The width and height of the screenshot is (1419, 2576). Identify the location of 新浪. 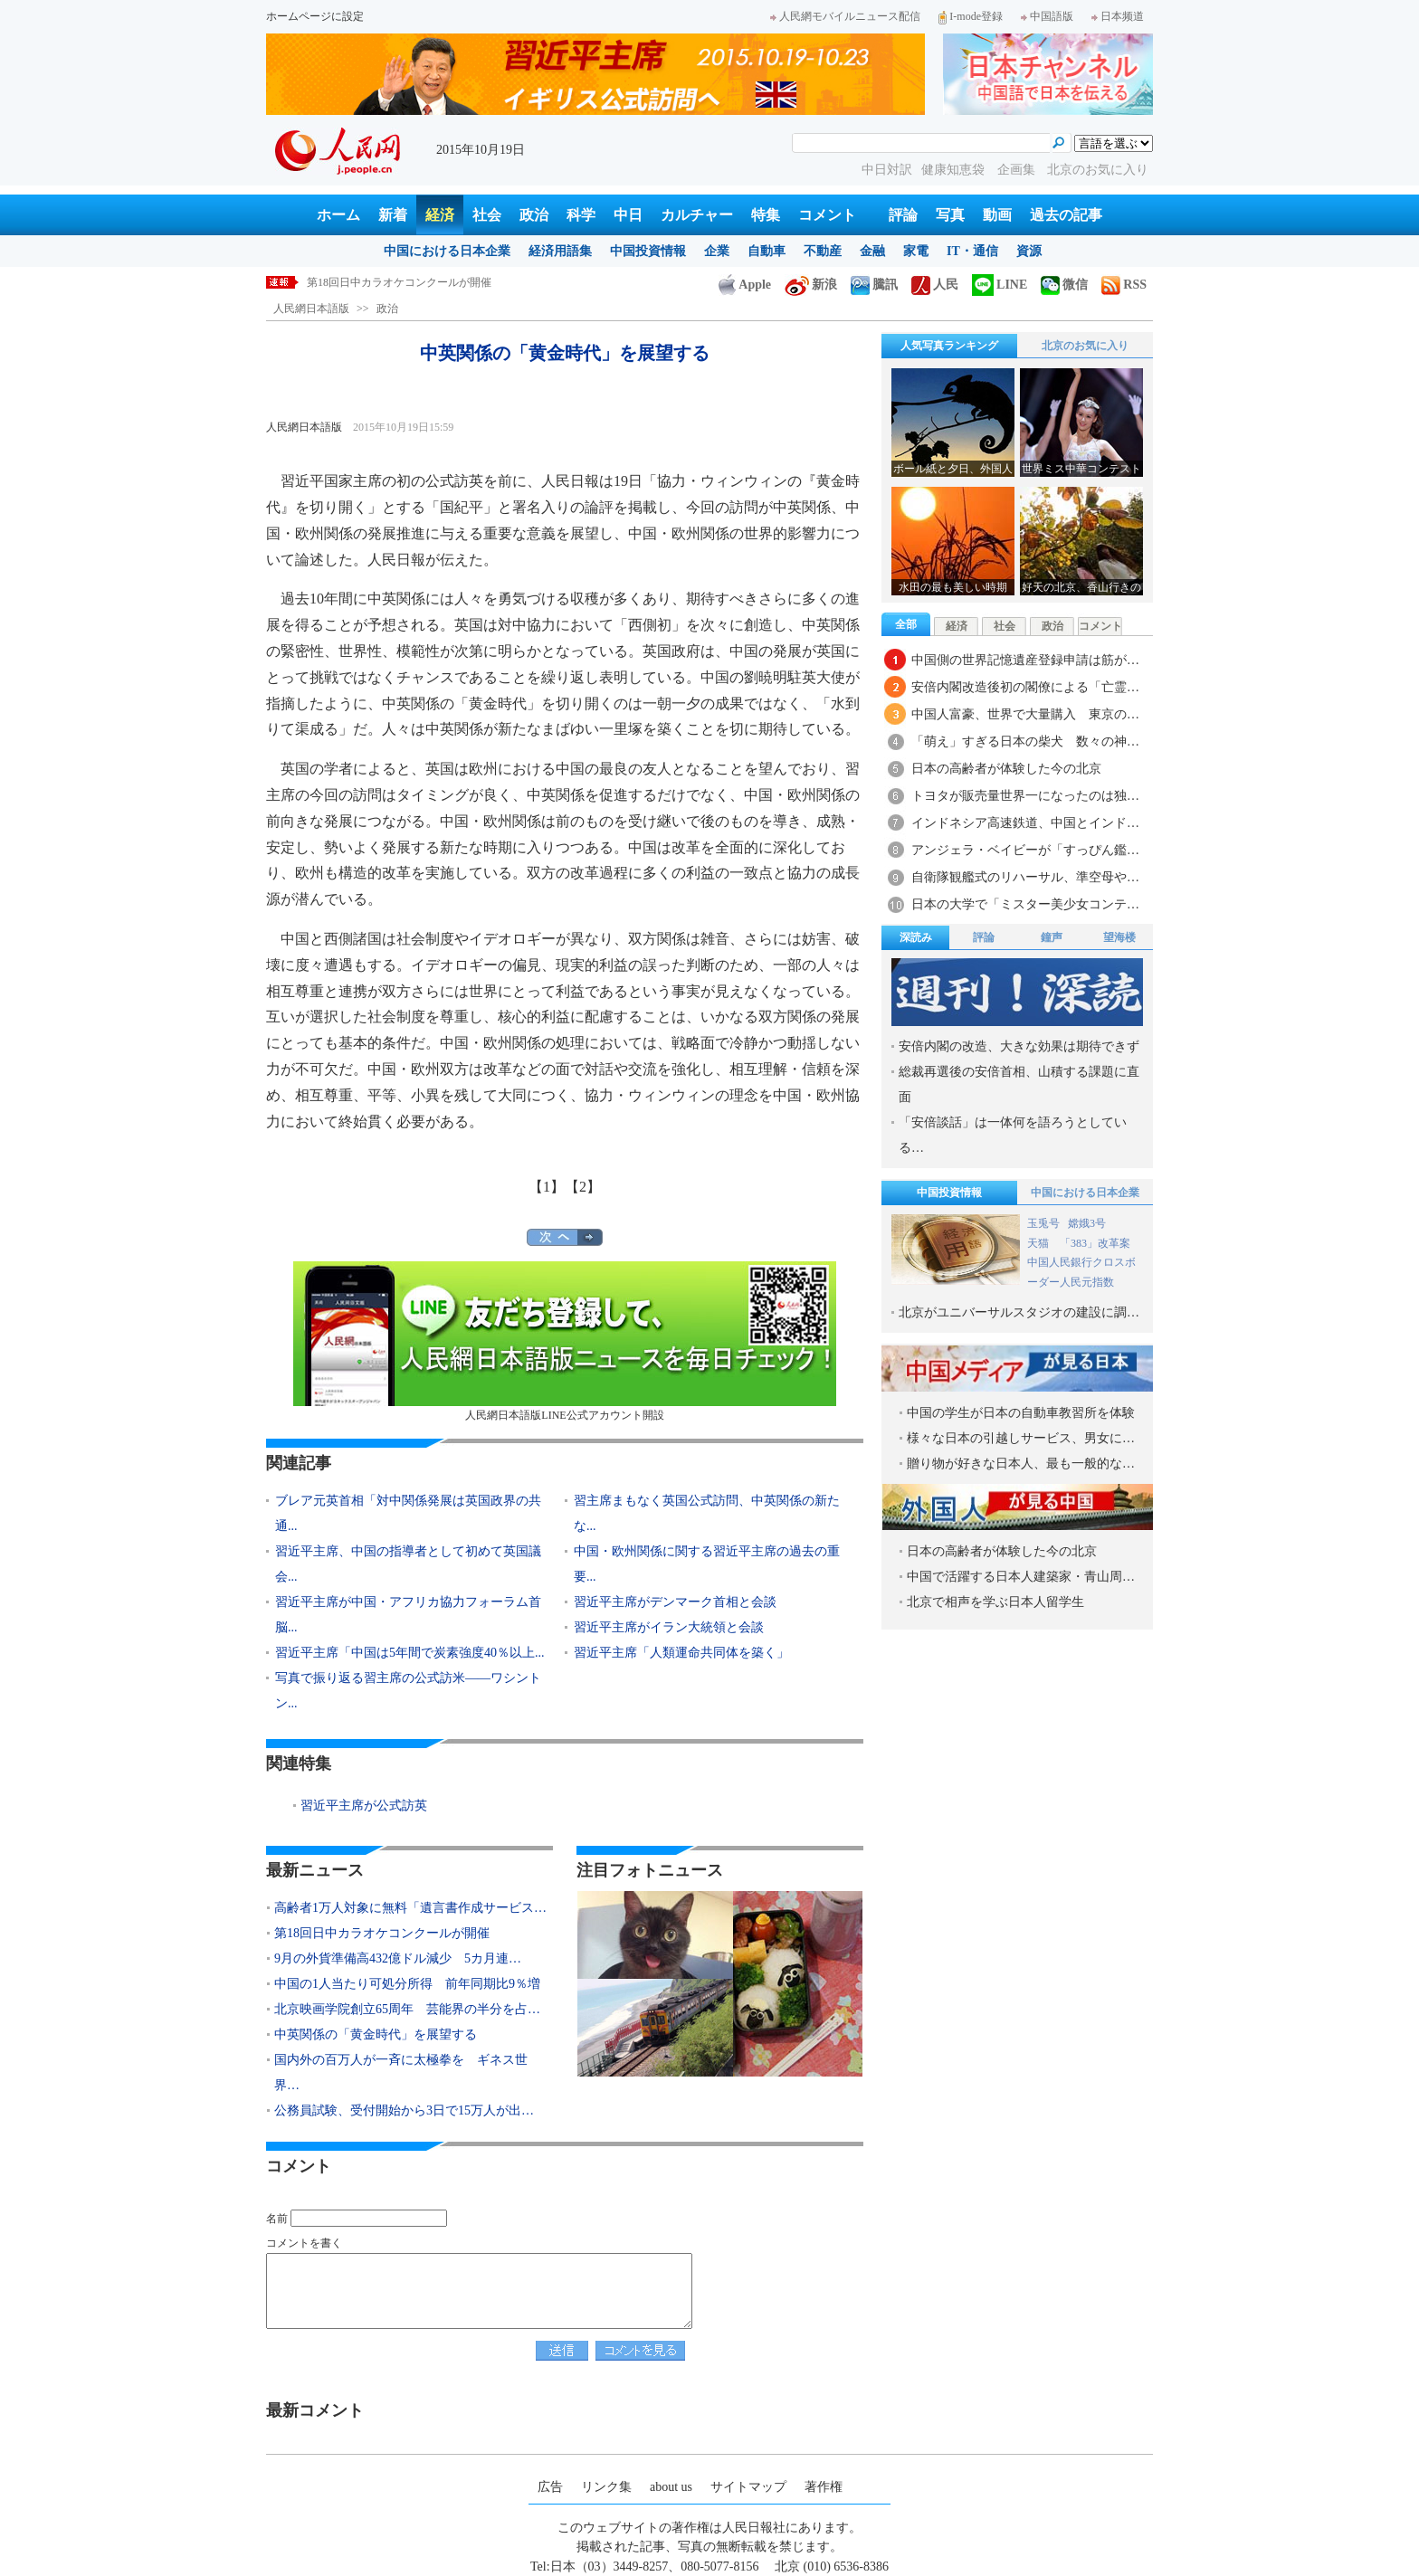
(811, 284).